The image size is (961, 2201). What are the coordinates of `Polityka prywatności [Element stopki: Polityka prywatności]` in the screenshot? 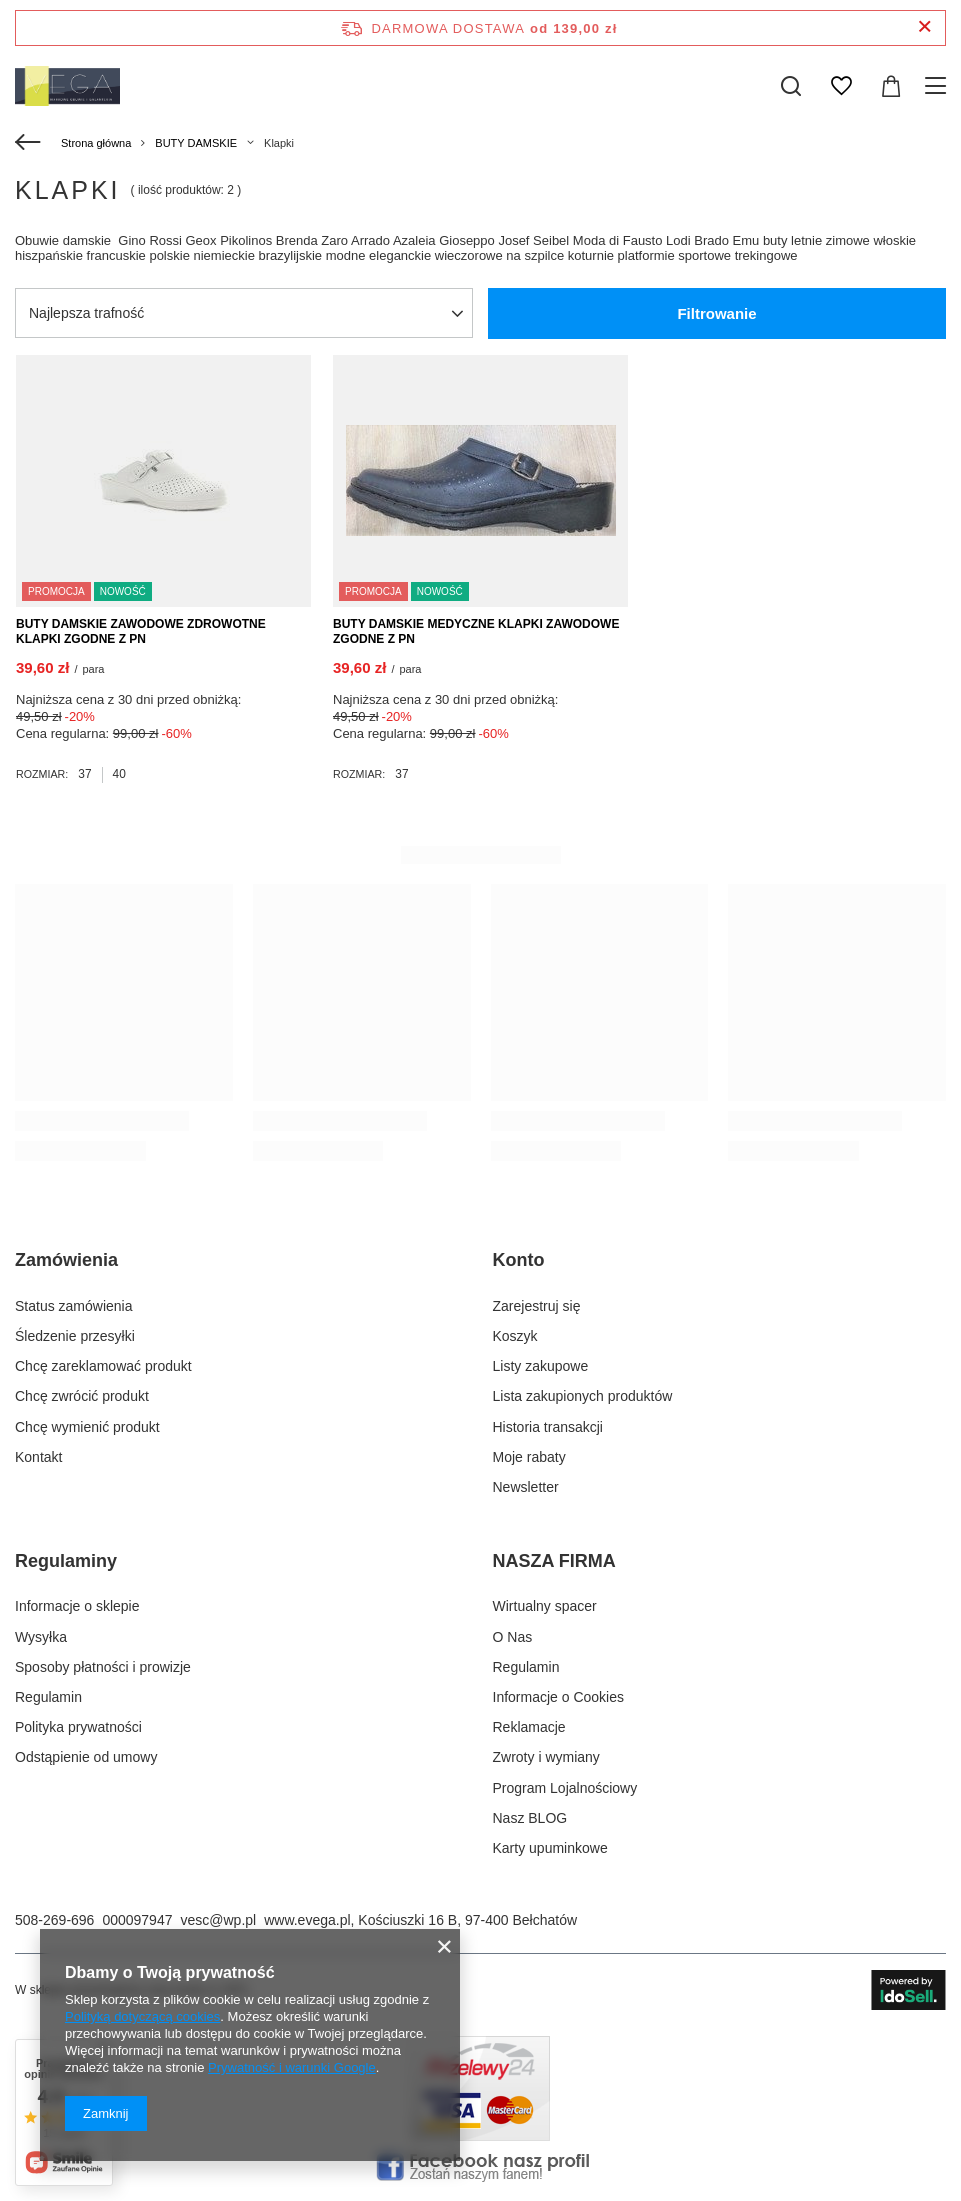 It's located at (78, 1727).